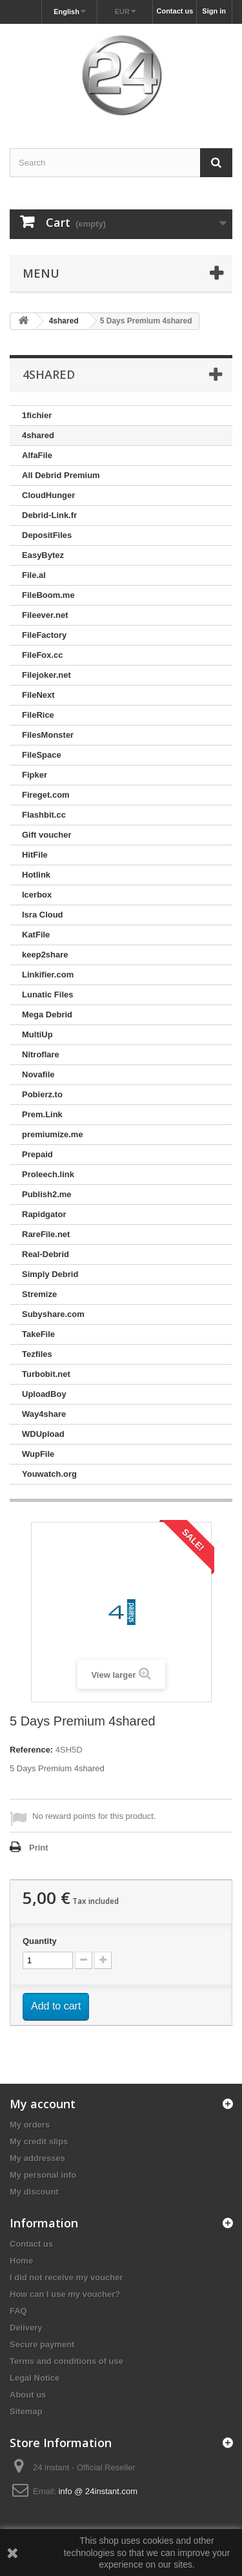 The height and width of the screenshot is (2576, 242). I want to click on WDUpload, so click(43, 1434).